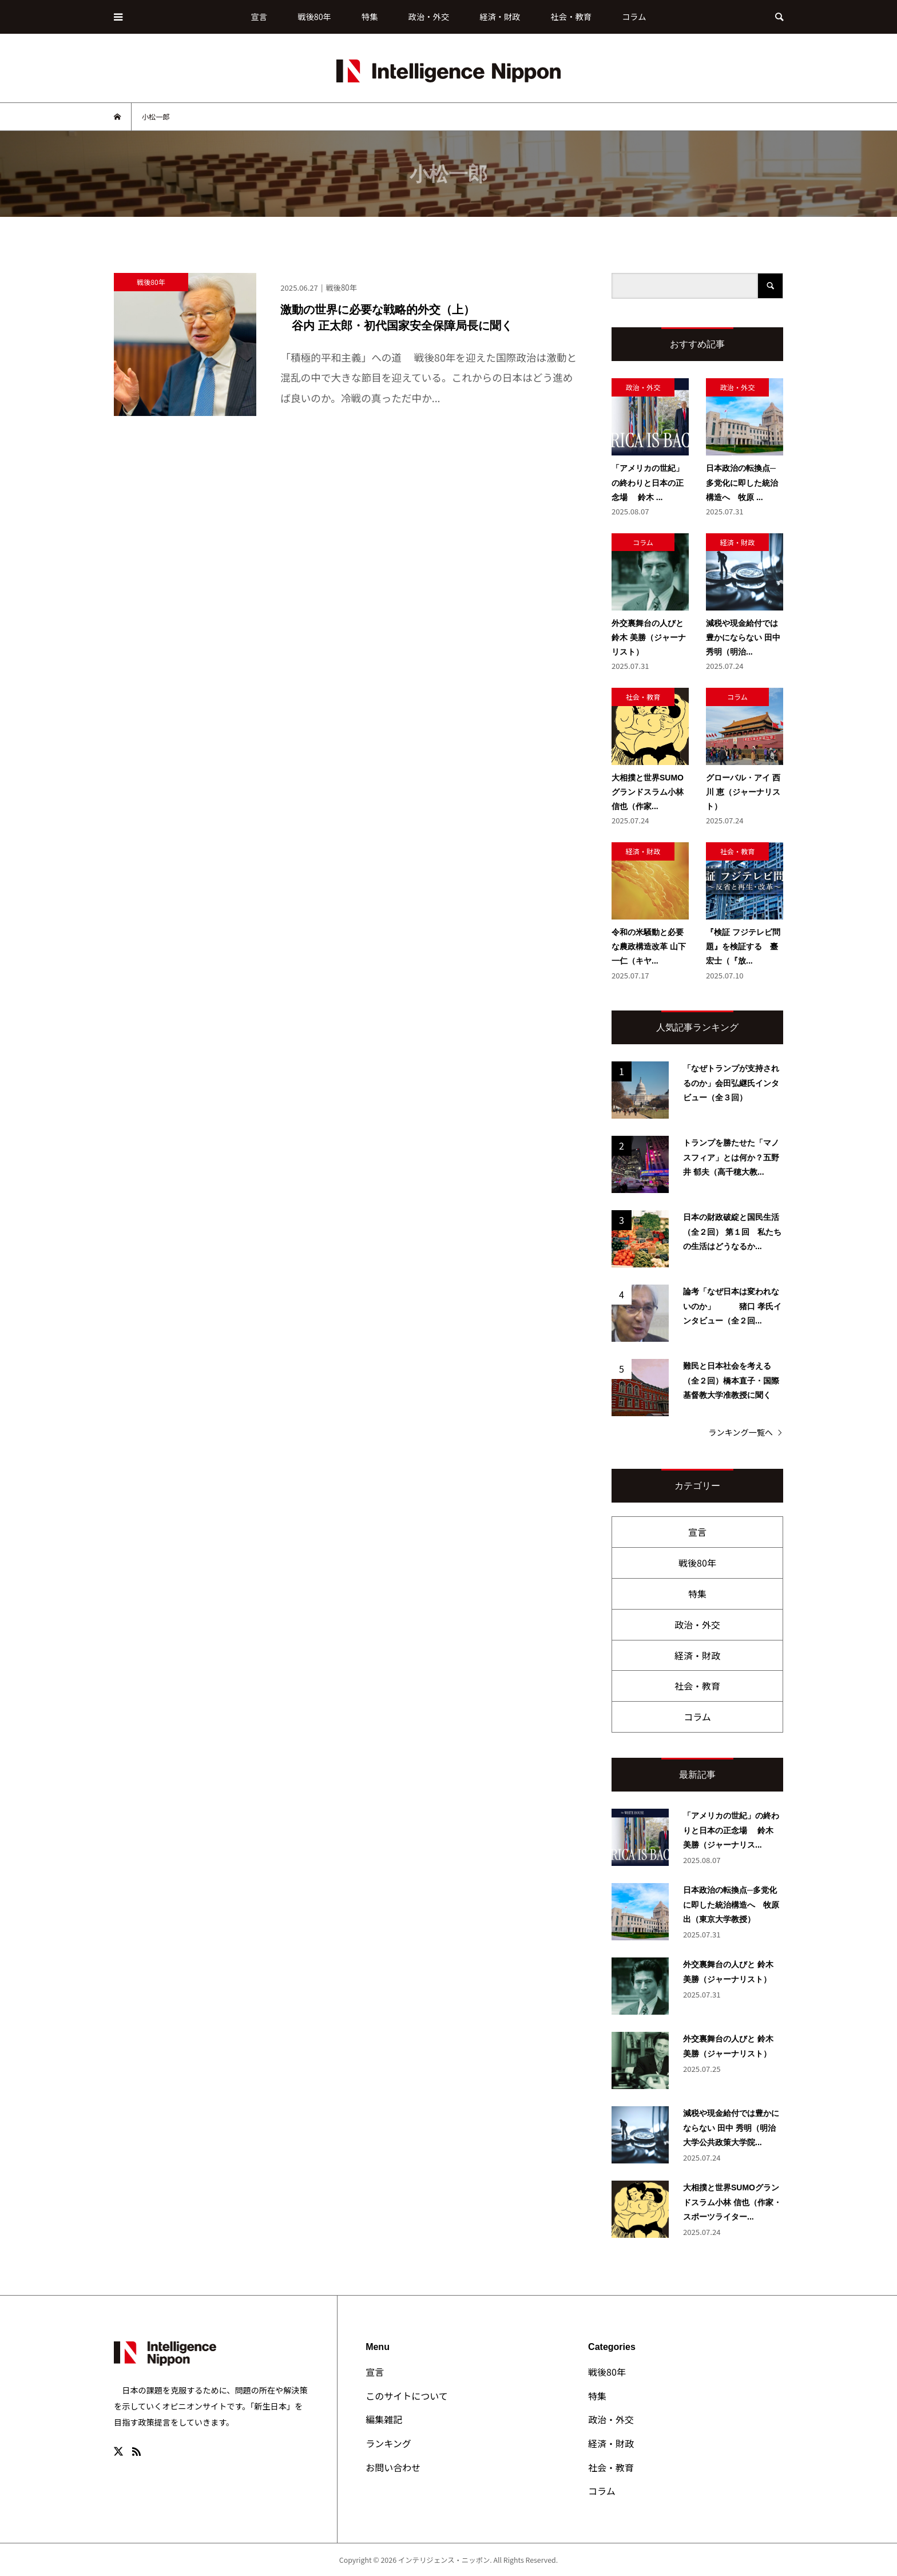 Image resolution: width=897 pixels, height=2576 pixels. I want to click on ランキング, so click(388, 2443).